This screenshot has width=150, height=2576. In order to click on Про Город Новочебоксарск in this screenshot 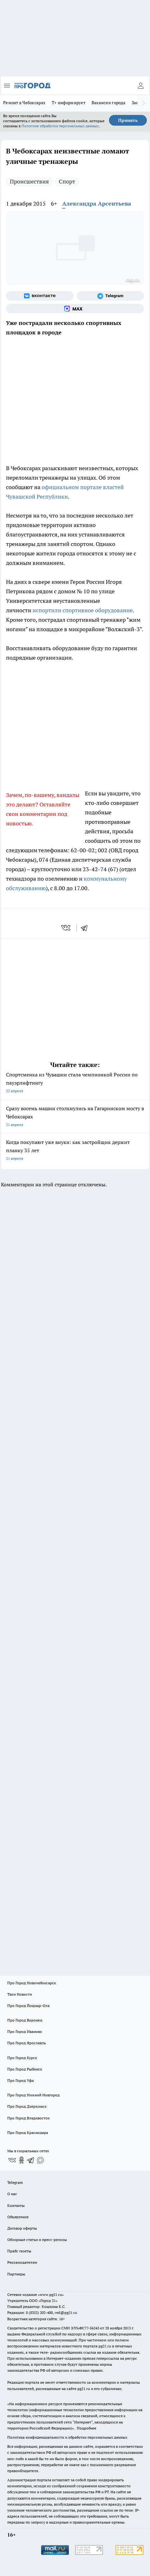, I will do `click(31, 1982)`.